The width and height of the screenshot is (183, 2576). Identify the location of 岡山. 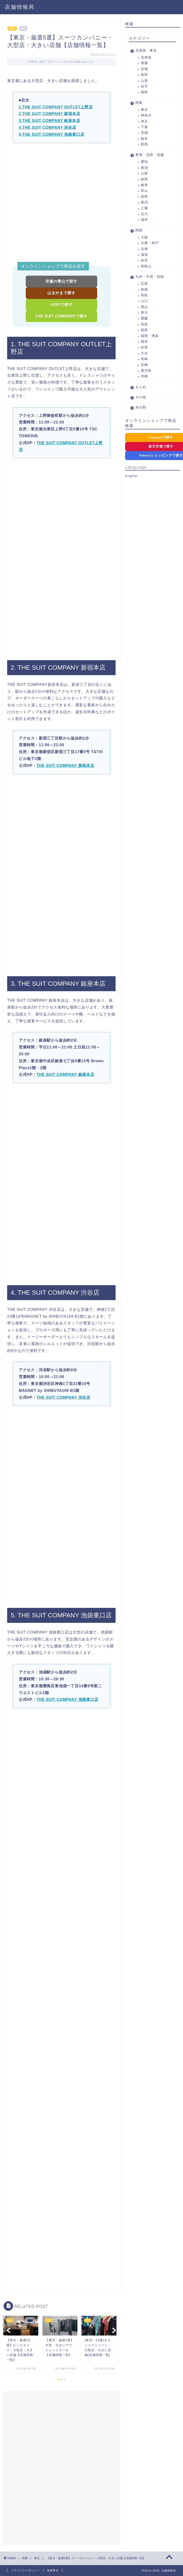
(144, 307).